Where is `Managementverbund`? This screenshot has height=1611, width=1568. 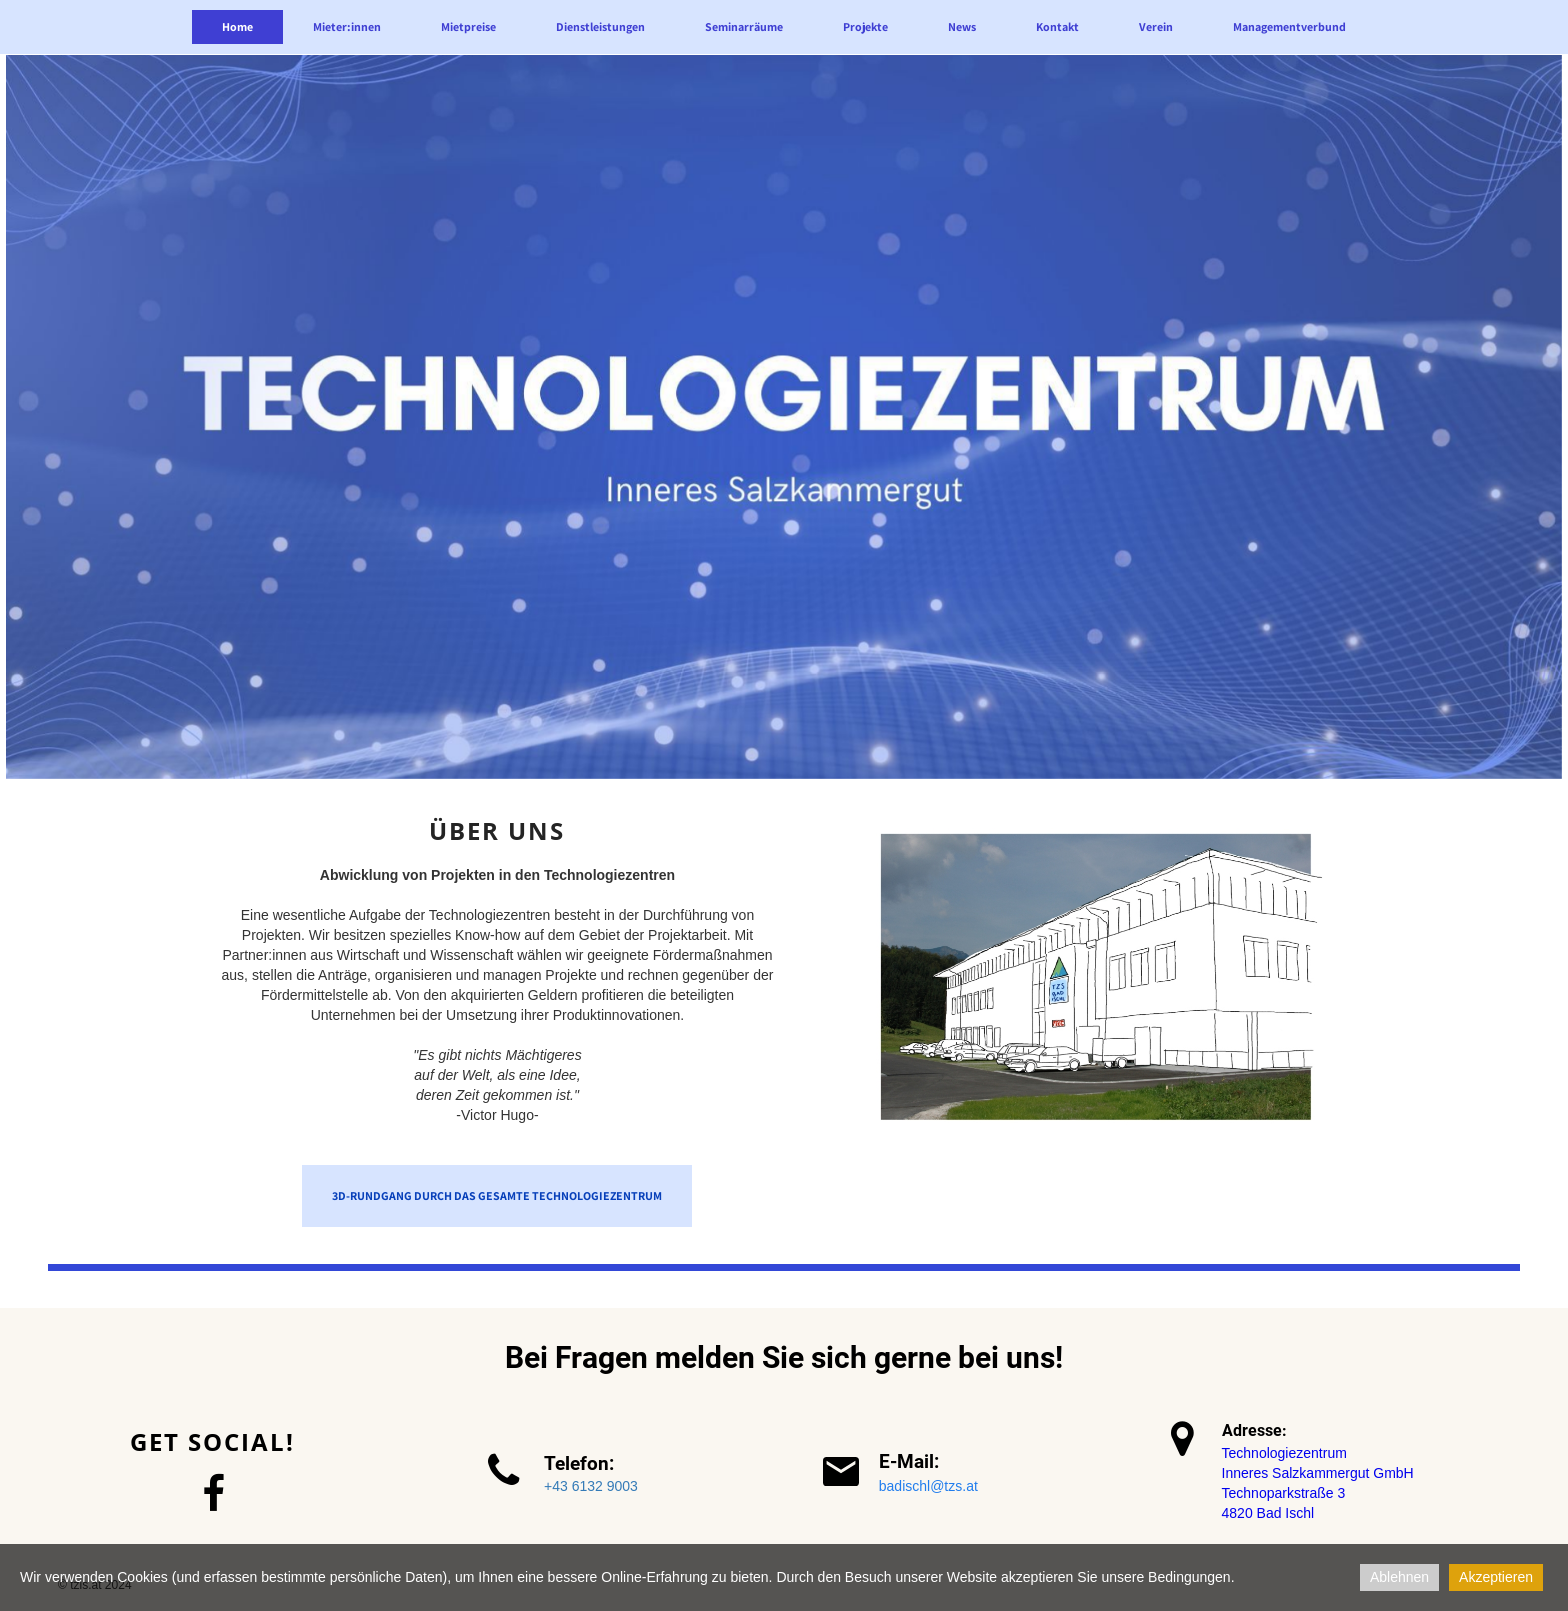 Managementverbund is located at coordinates (1289, 26).